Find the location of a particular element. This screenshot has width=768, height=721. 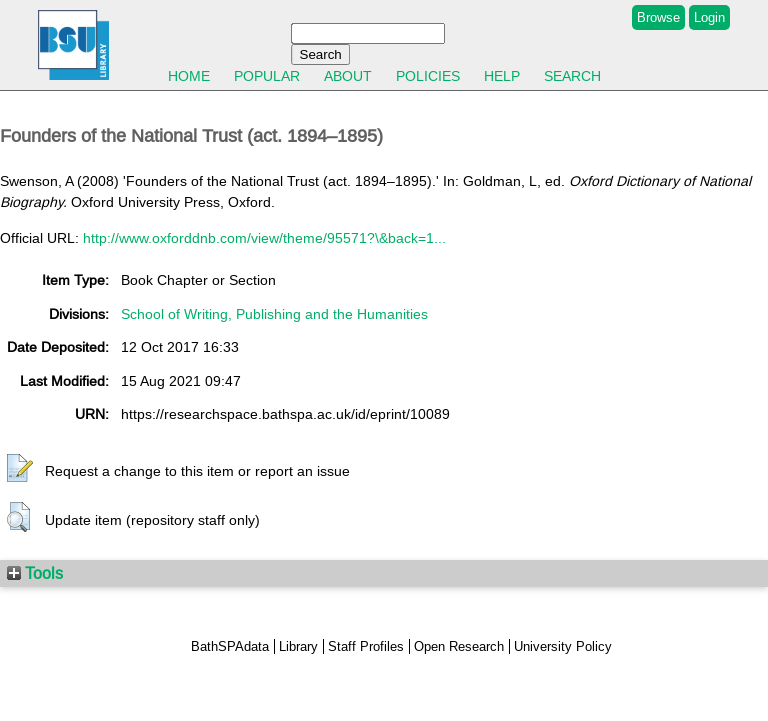

[button] is located at coordinates (20, 469).